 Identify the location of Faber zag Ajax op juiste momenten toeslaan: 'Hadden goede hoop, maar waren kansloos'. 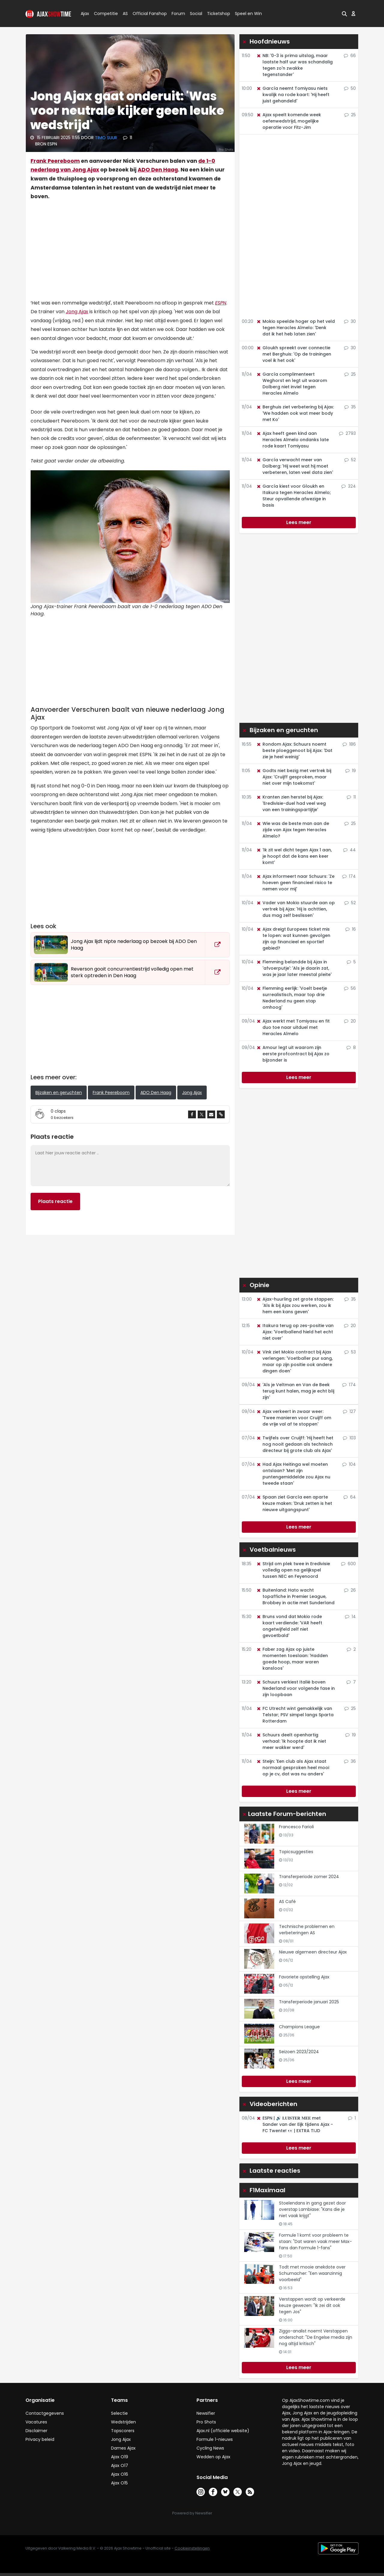
(292, 1658).